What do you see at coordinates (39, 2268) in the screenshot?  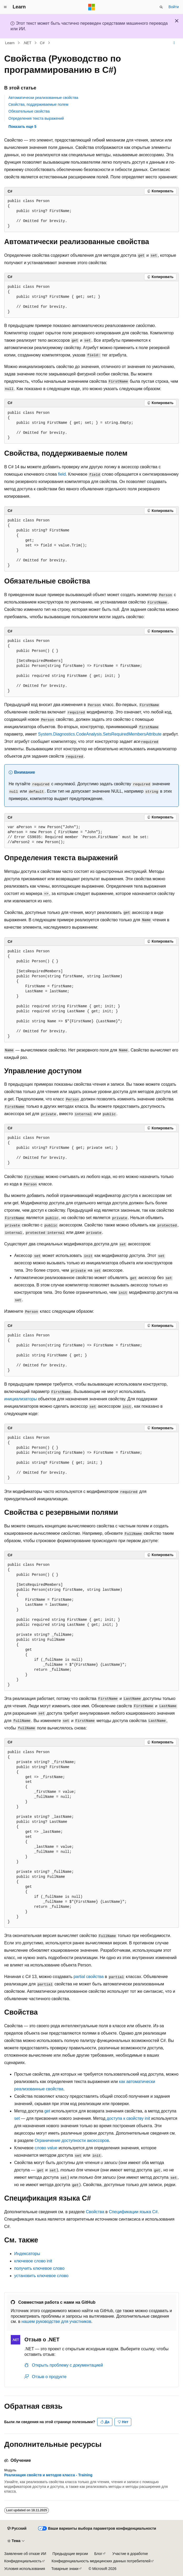 I see `получить ключевое слово` at bounding box center [39, 2268].